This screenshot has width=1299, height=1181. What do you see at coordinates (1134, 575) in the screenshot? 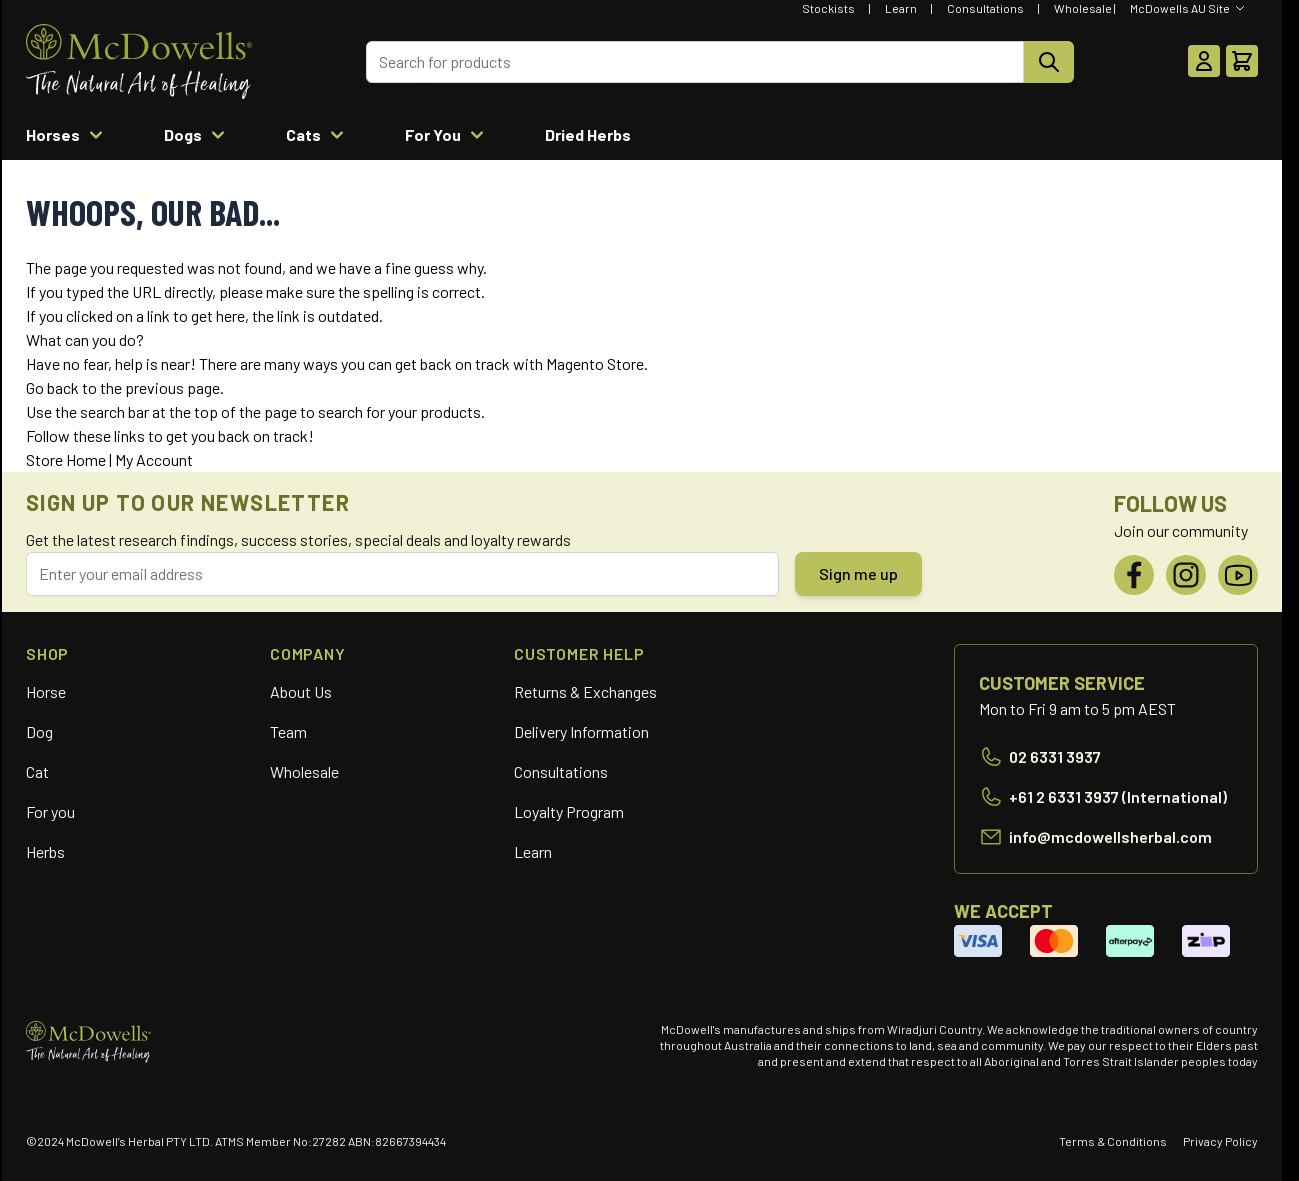
I see `[Facebook]` at bounding box center [1134, 575].